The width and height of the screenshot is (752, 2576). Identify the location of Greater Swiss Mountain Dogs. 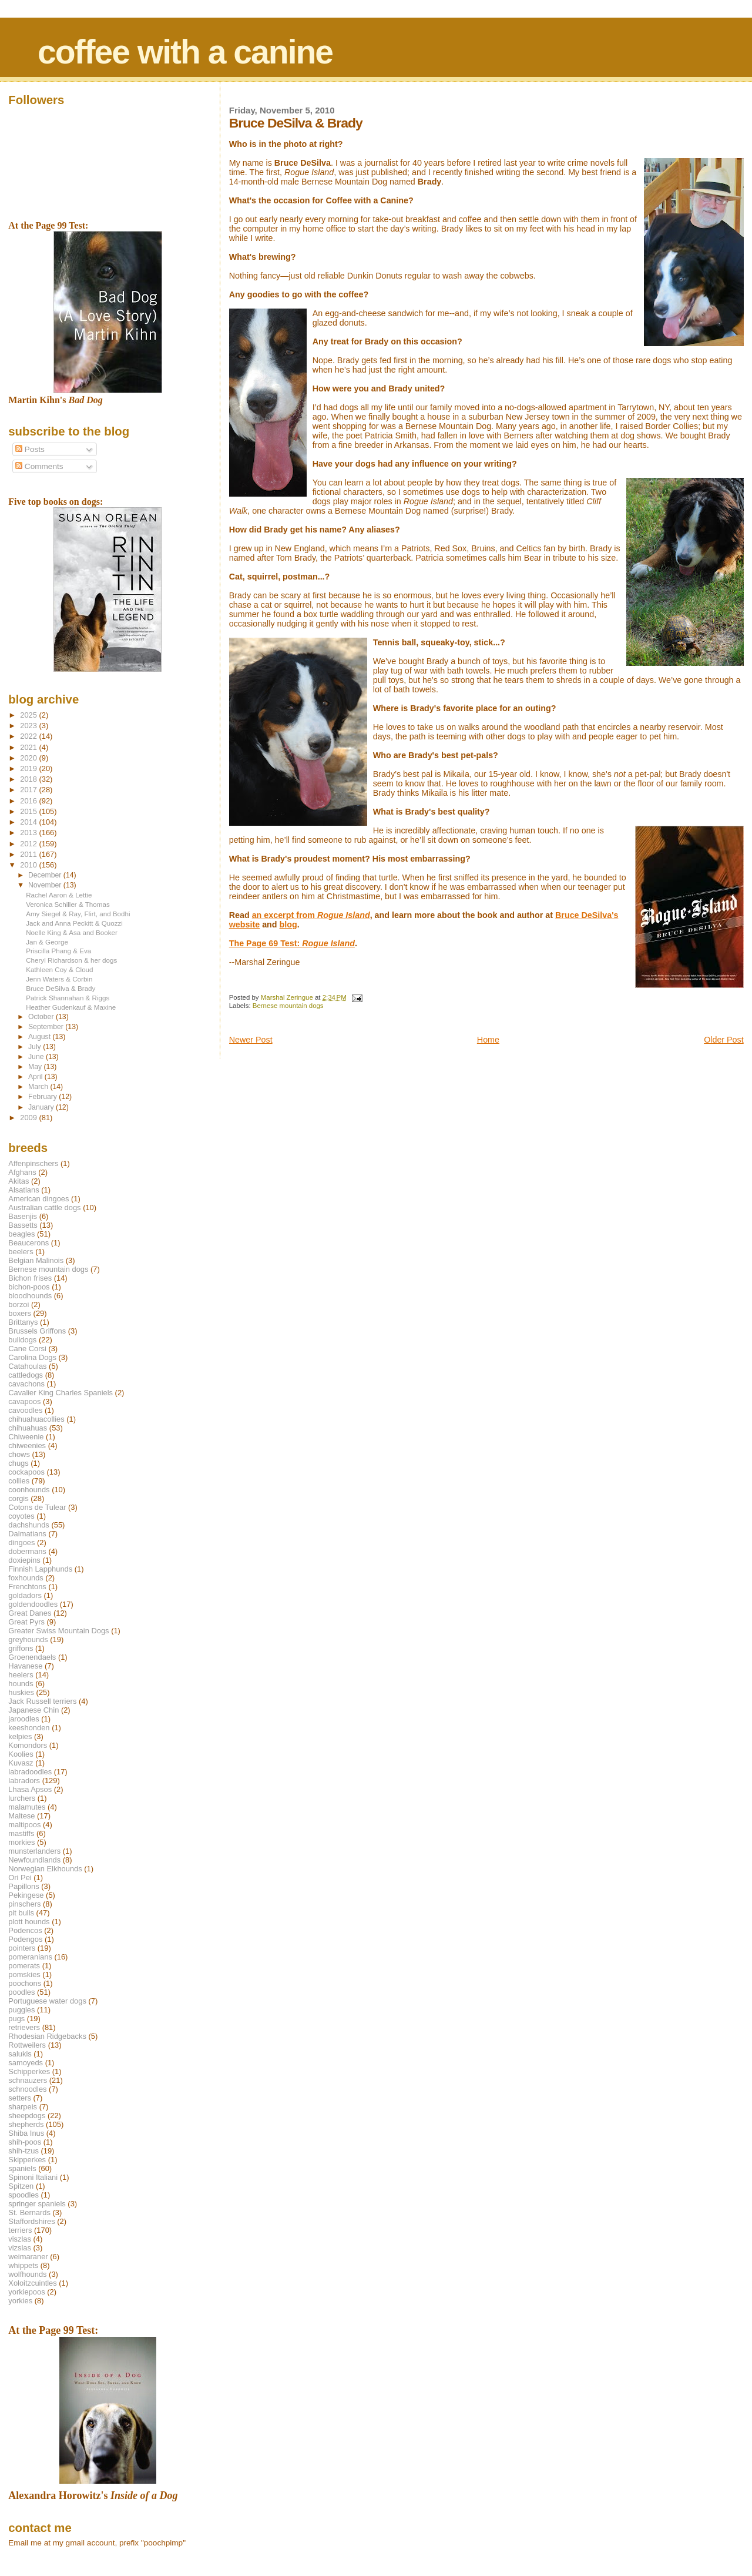
(58, 1630).